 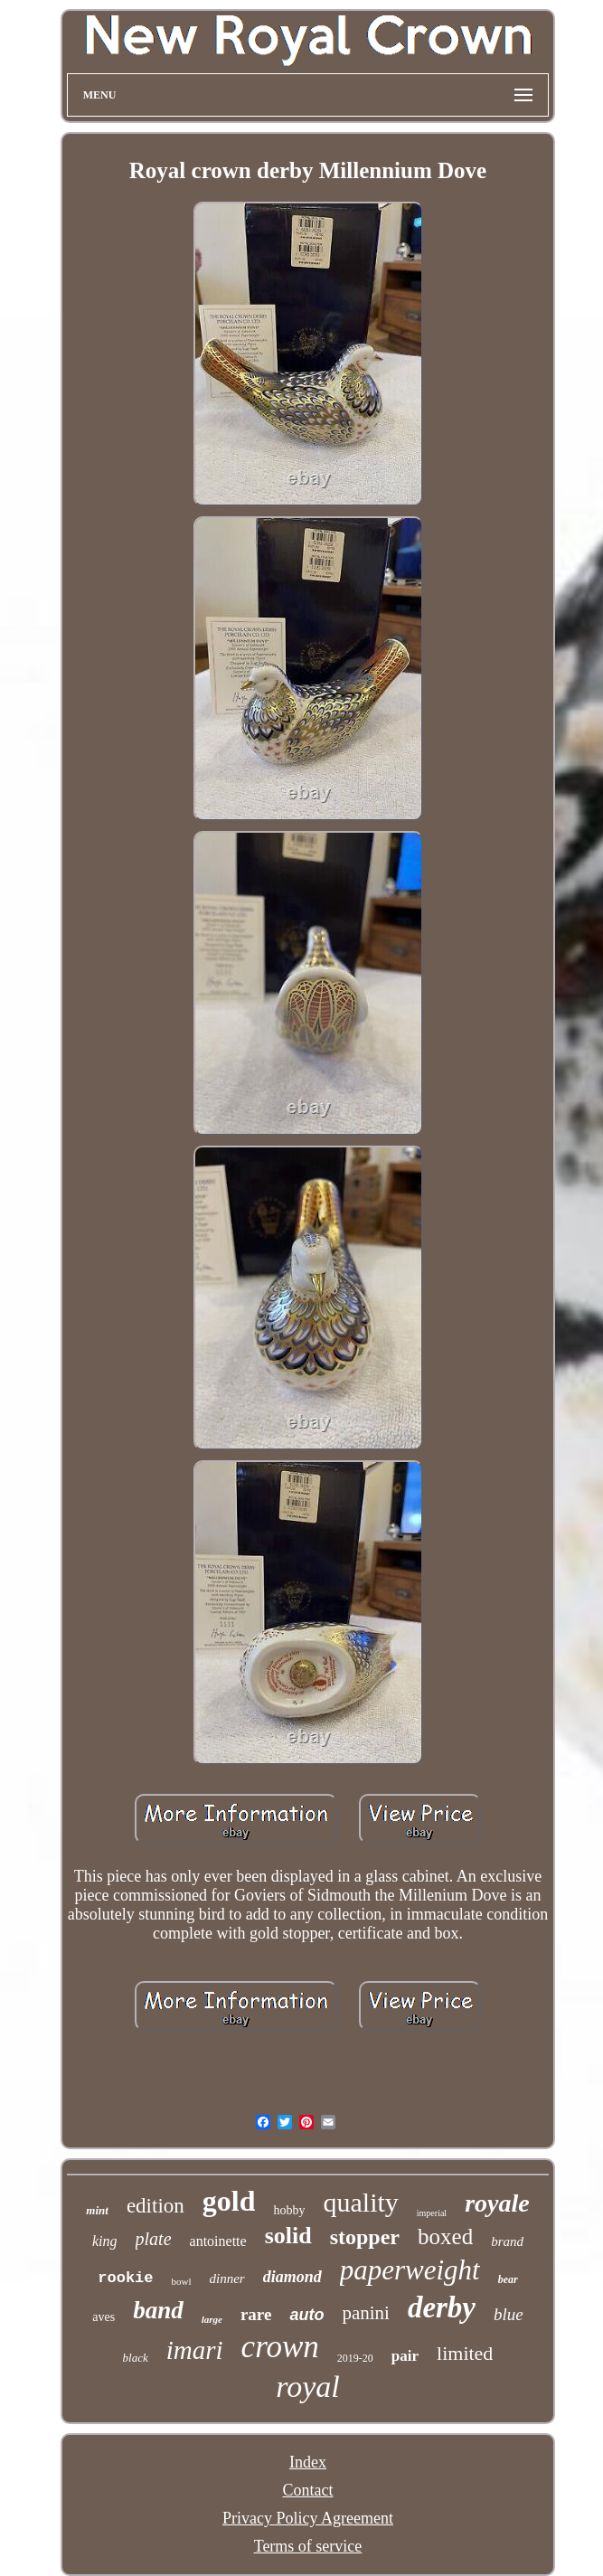 I want to click on Privacy Policy Agreement, so click(x=307, y=2518).